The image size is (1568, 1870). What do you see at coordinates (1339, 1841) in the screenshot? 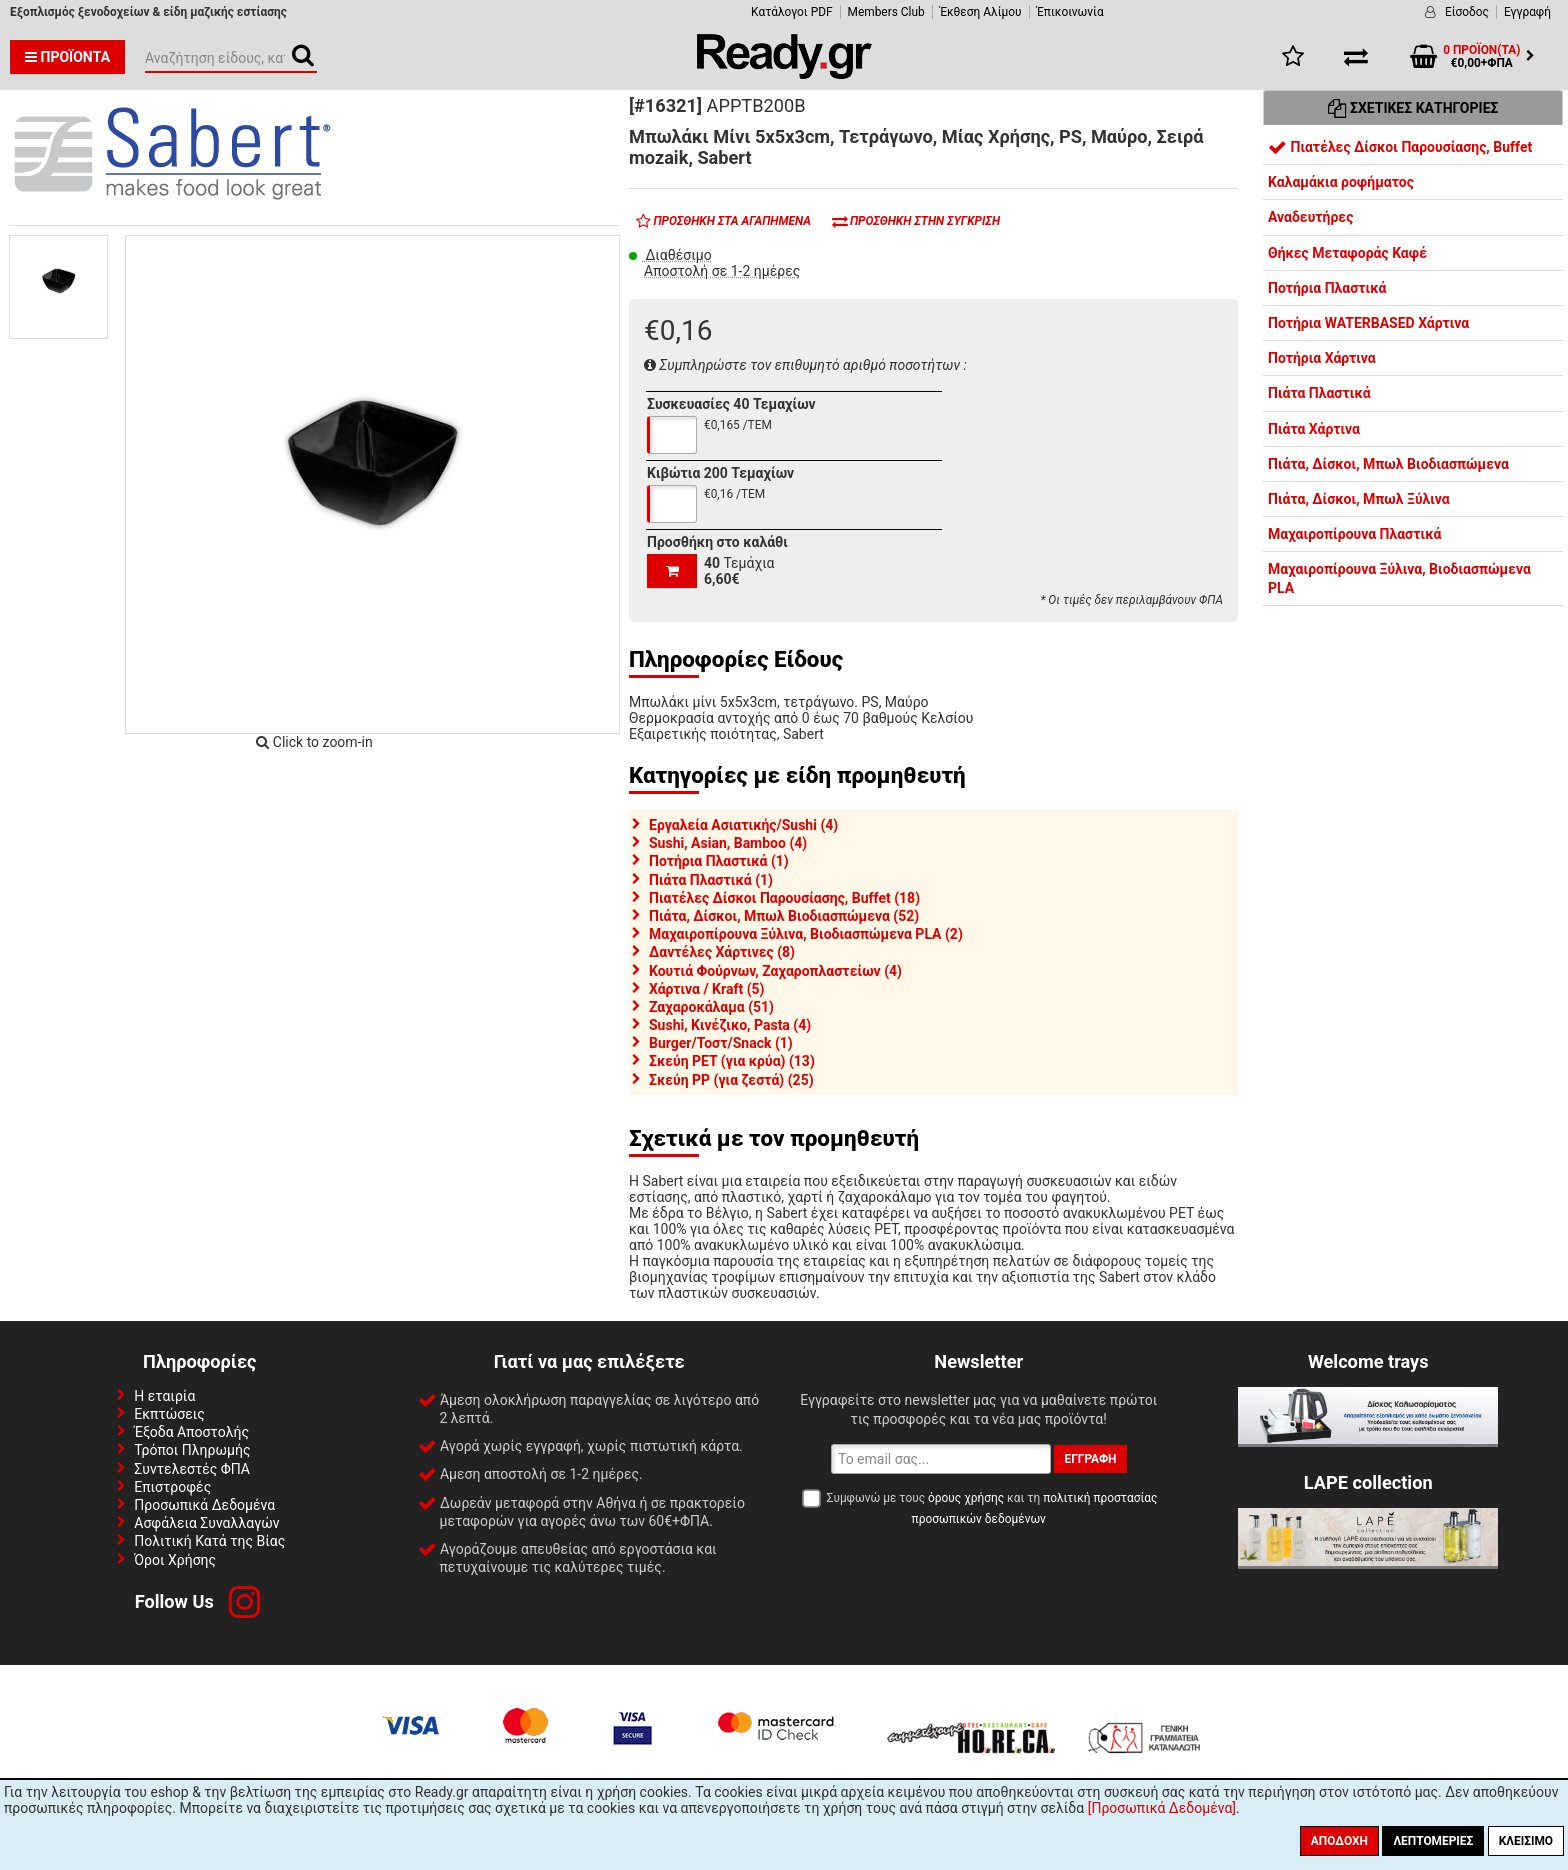
I see `Αποδοχή` at bounding box center [1339, 1841].